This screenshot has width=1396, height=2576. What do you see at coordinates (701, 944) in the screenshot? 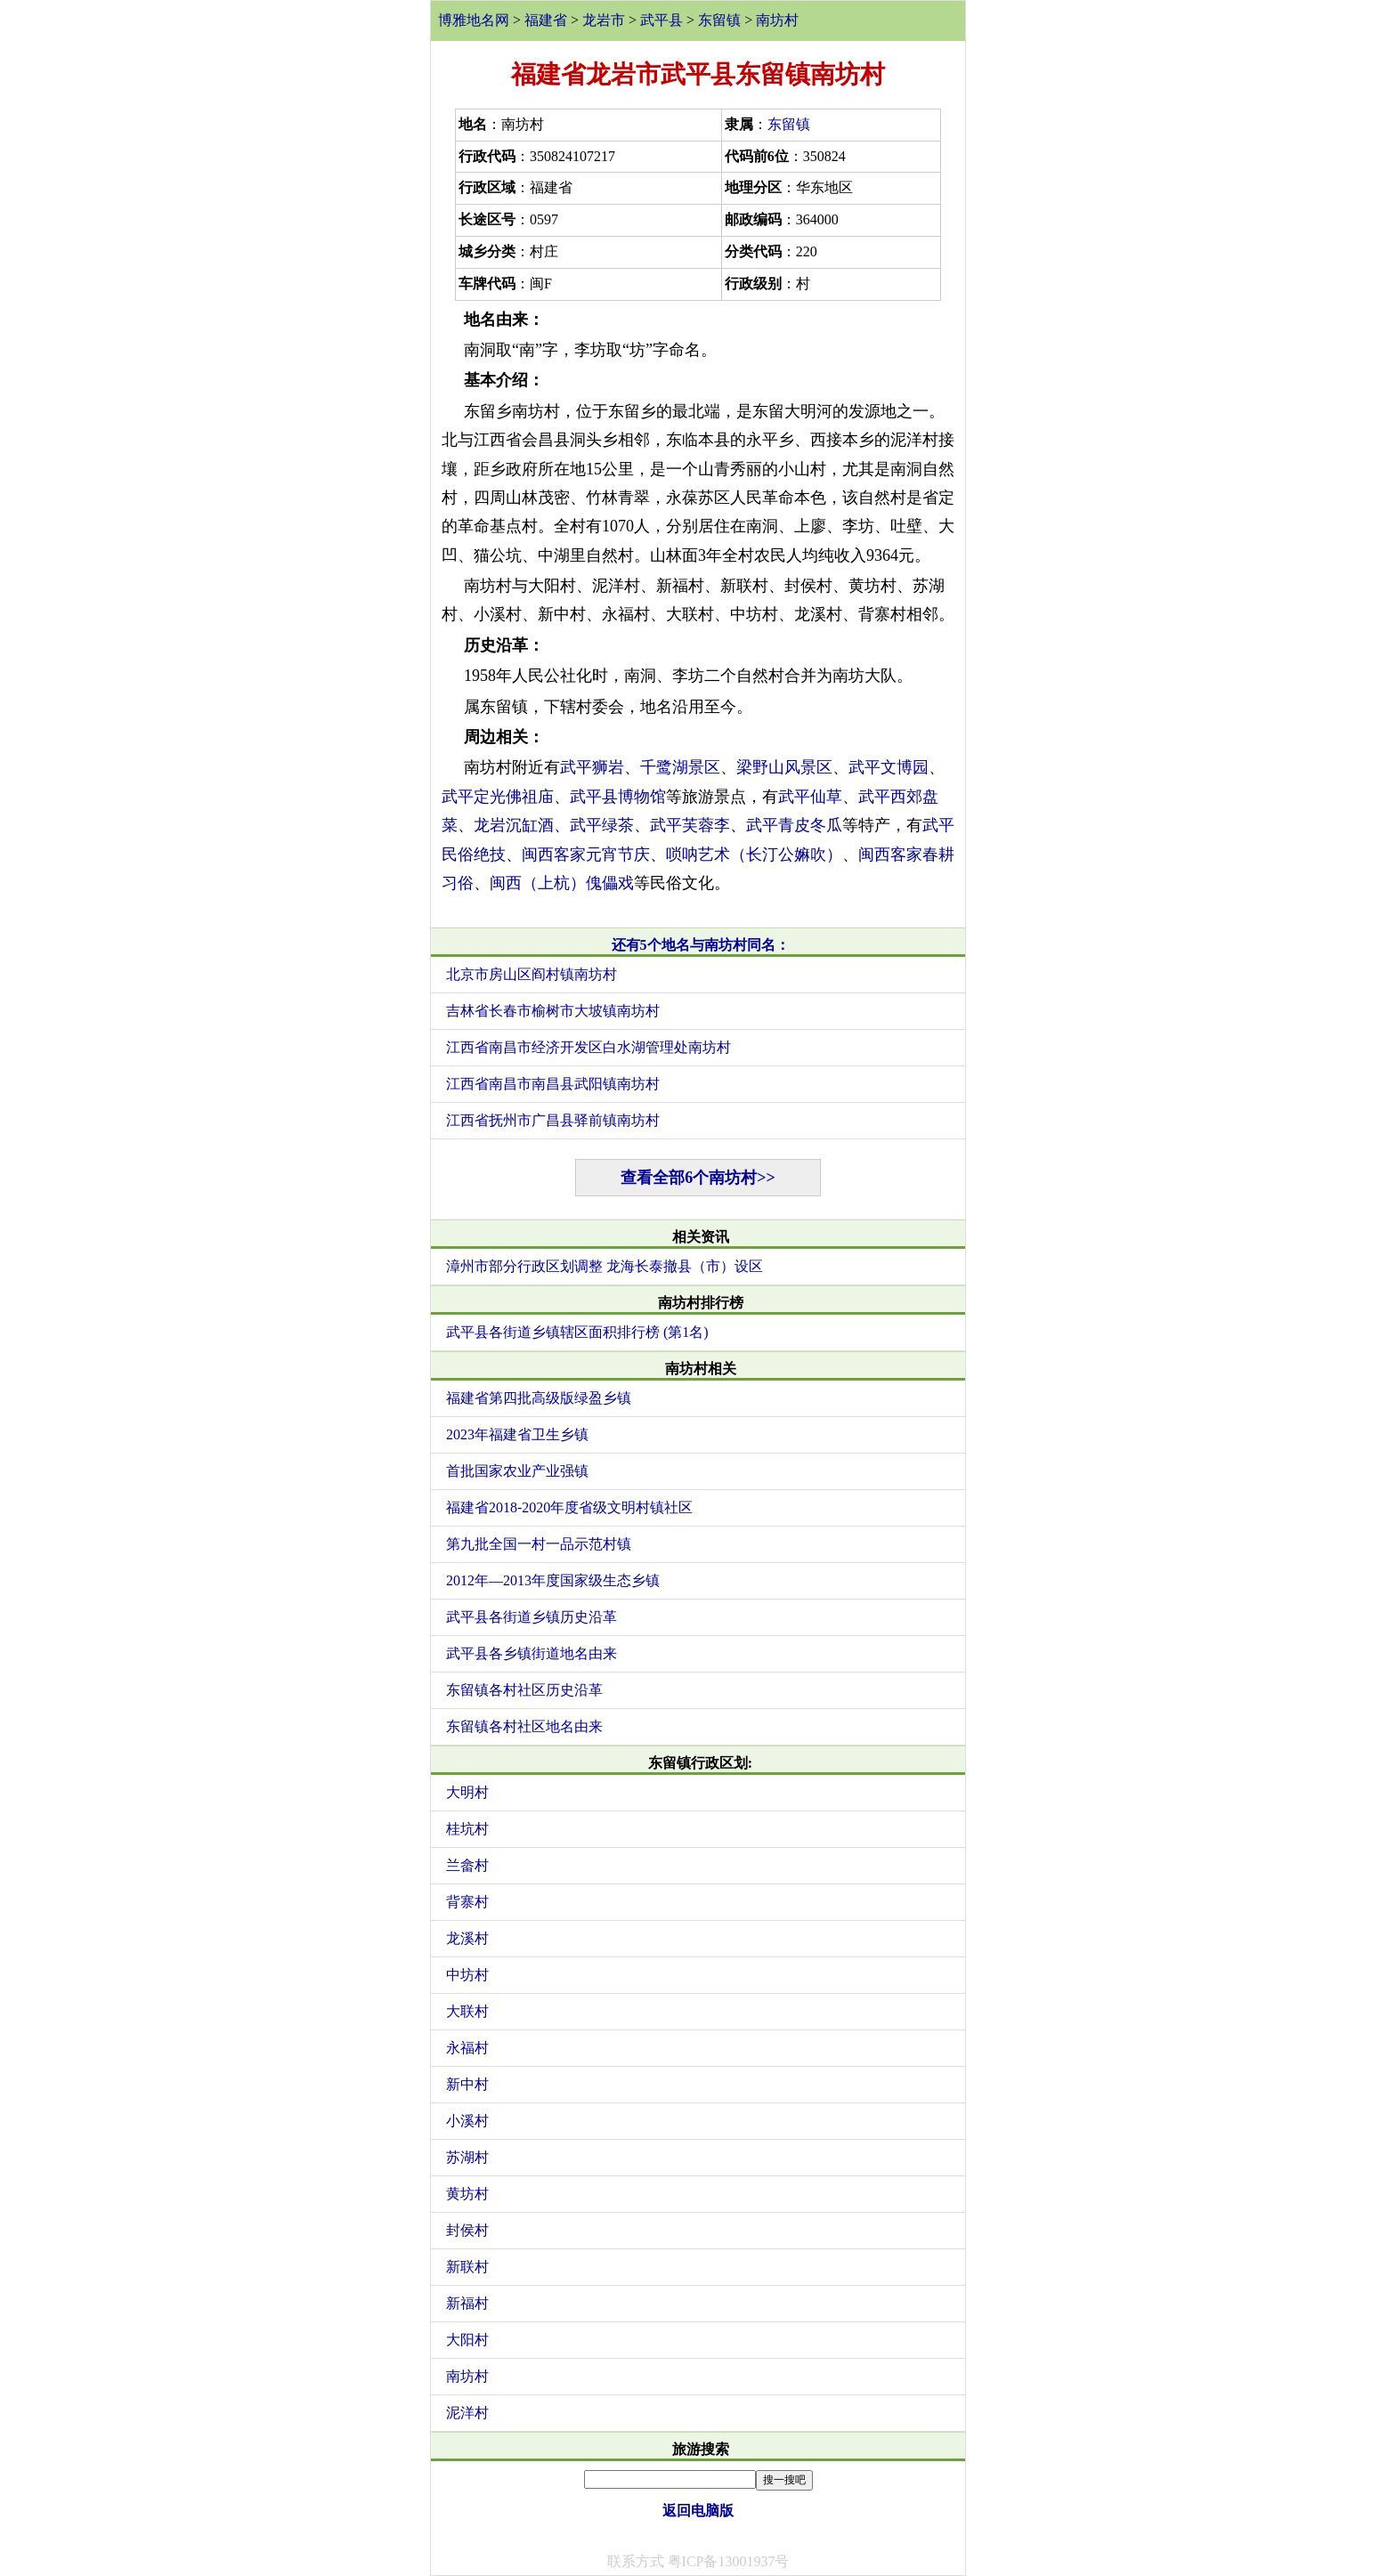
I see `还有5个地名与南坊村同名：` at bounding box center [701, 944].